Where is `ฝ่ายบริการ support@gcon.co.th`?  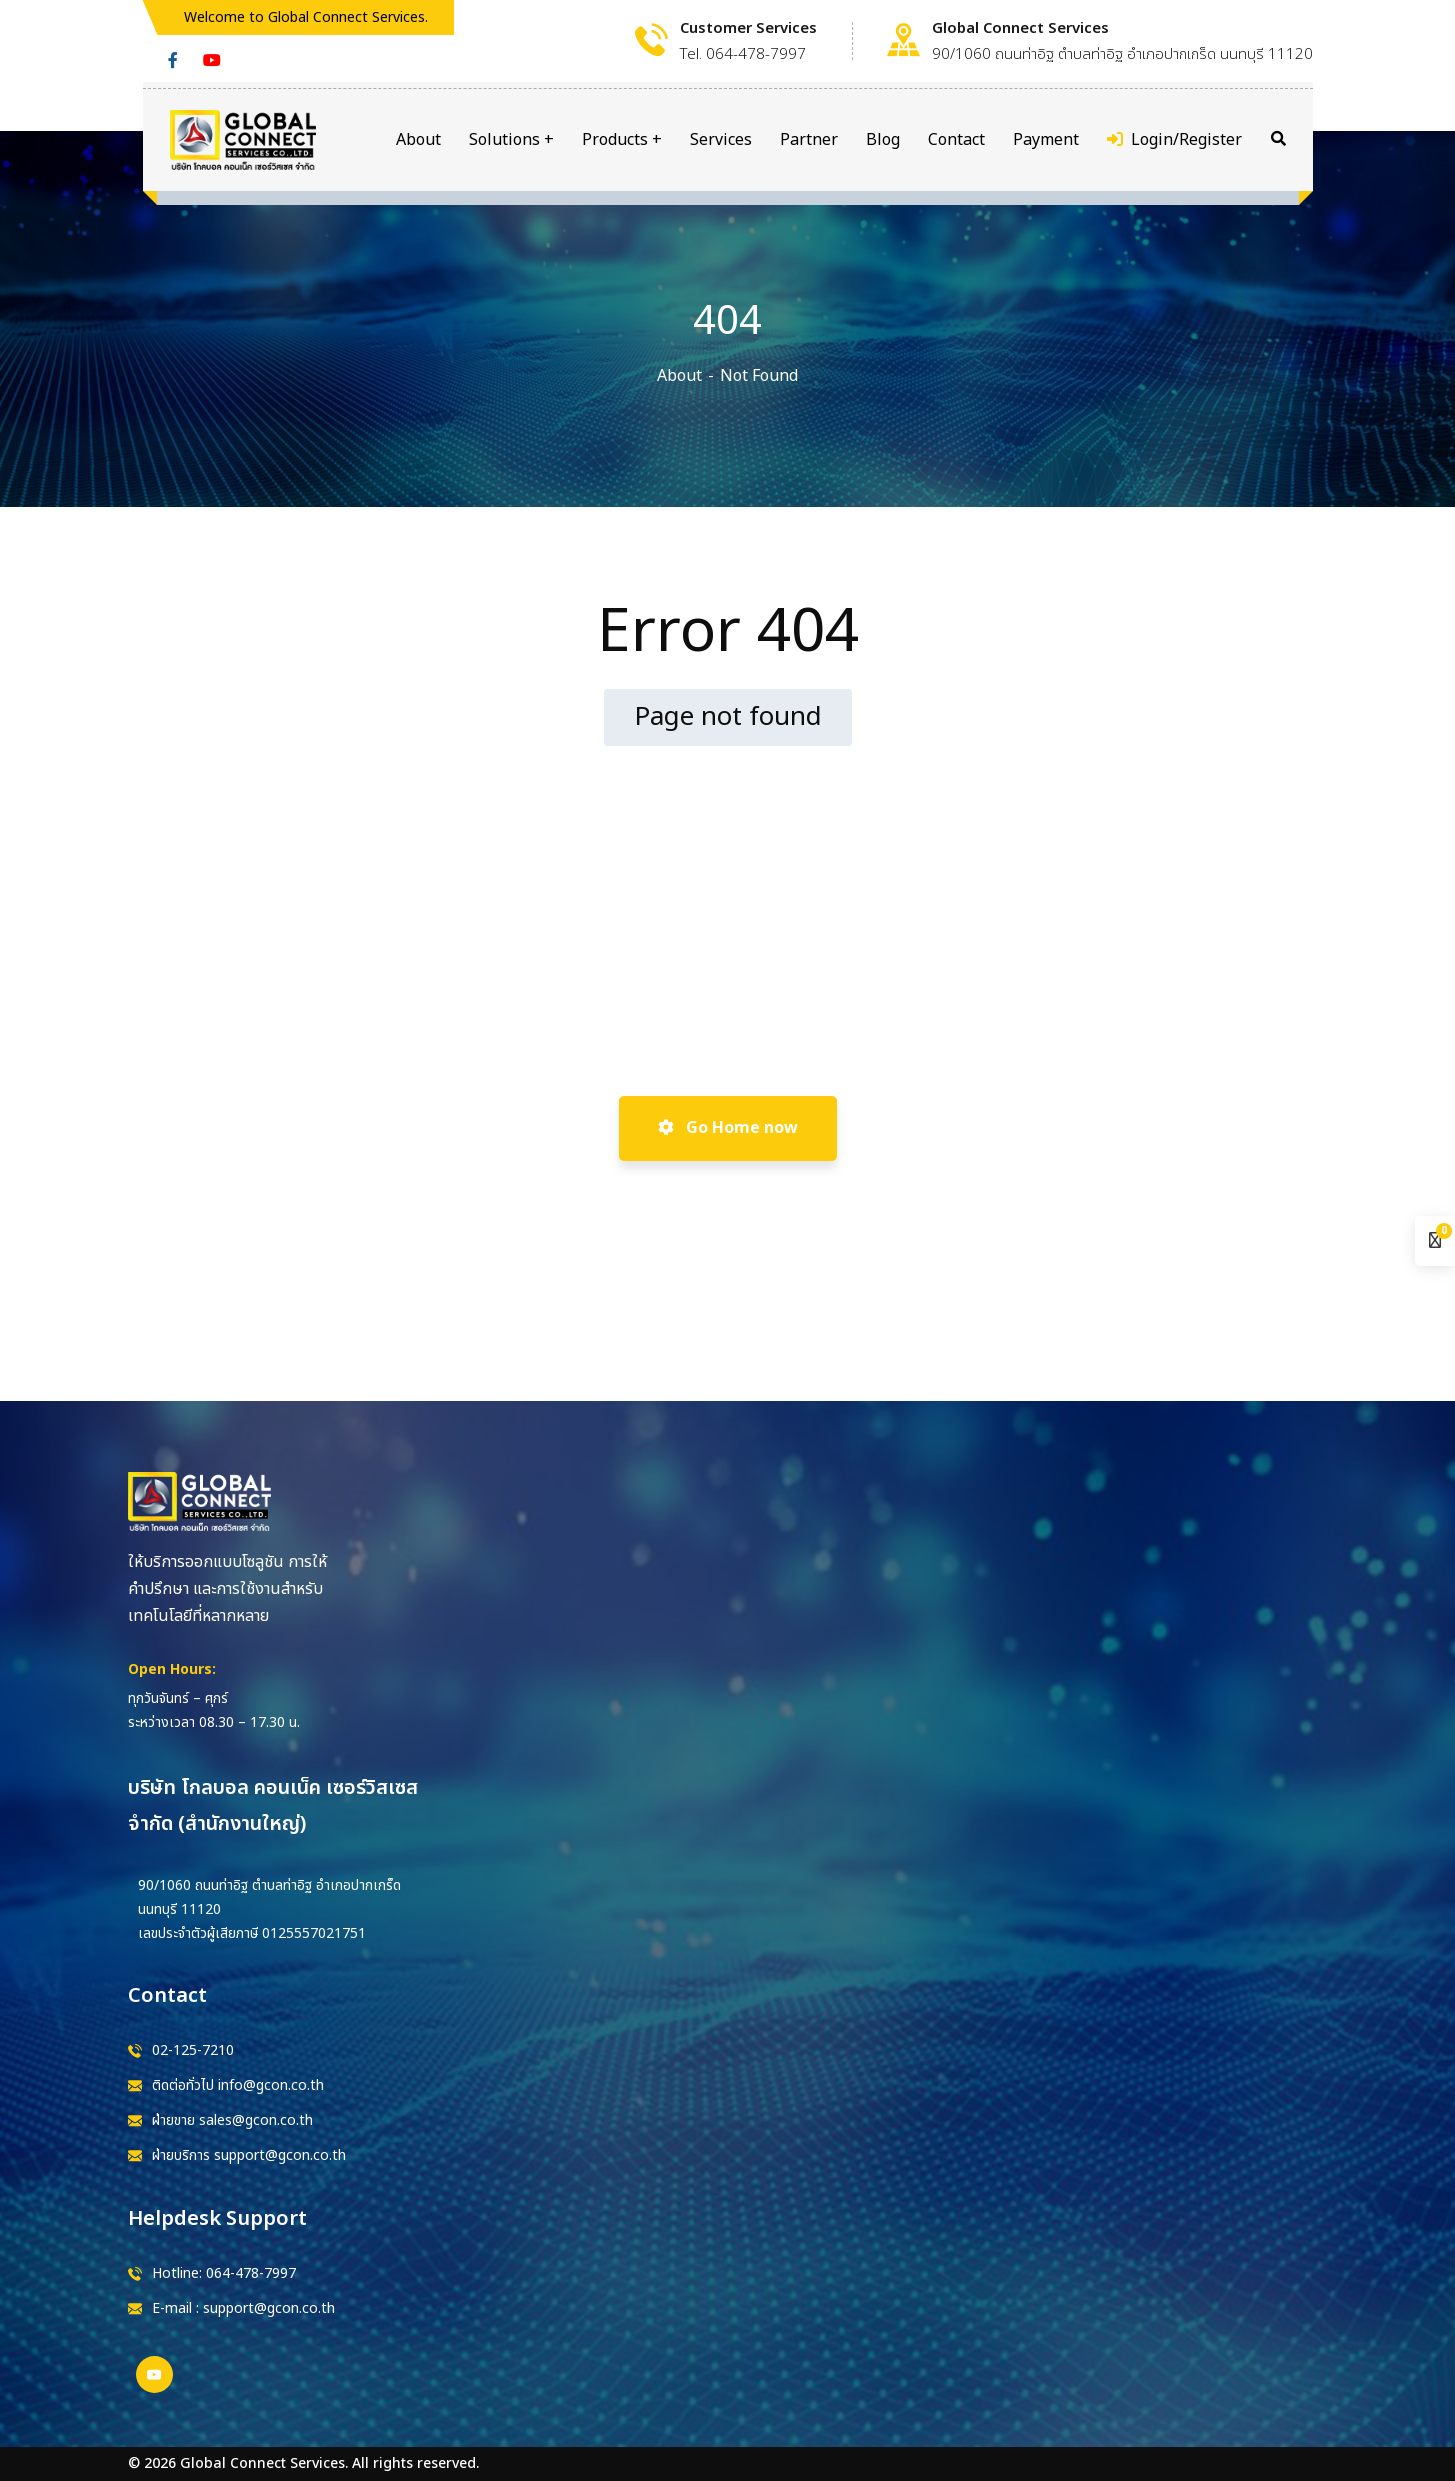
ฝ่ายบริการ support@gcon.co.th is located at coordinates (249, 2155).